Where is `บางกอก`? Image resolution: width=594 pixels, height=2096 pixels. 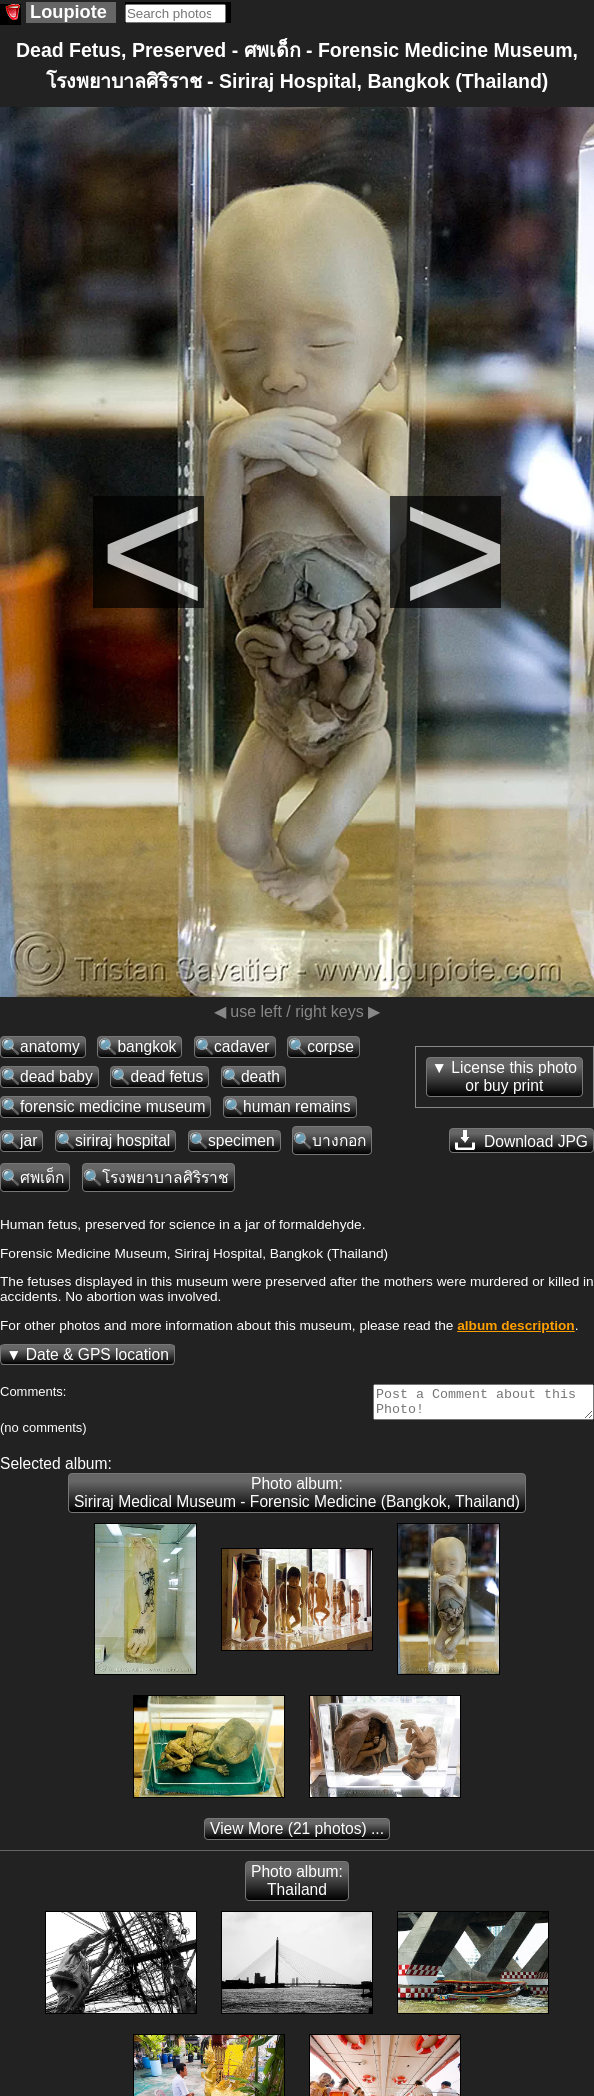 บางกอก is located at coordinates (339, 1140).